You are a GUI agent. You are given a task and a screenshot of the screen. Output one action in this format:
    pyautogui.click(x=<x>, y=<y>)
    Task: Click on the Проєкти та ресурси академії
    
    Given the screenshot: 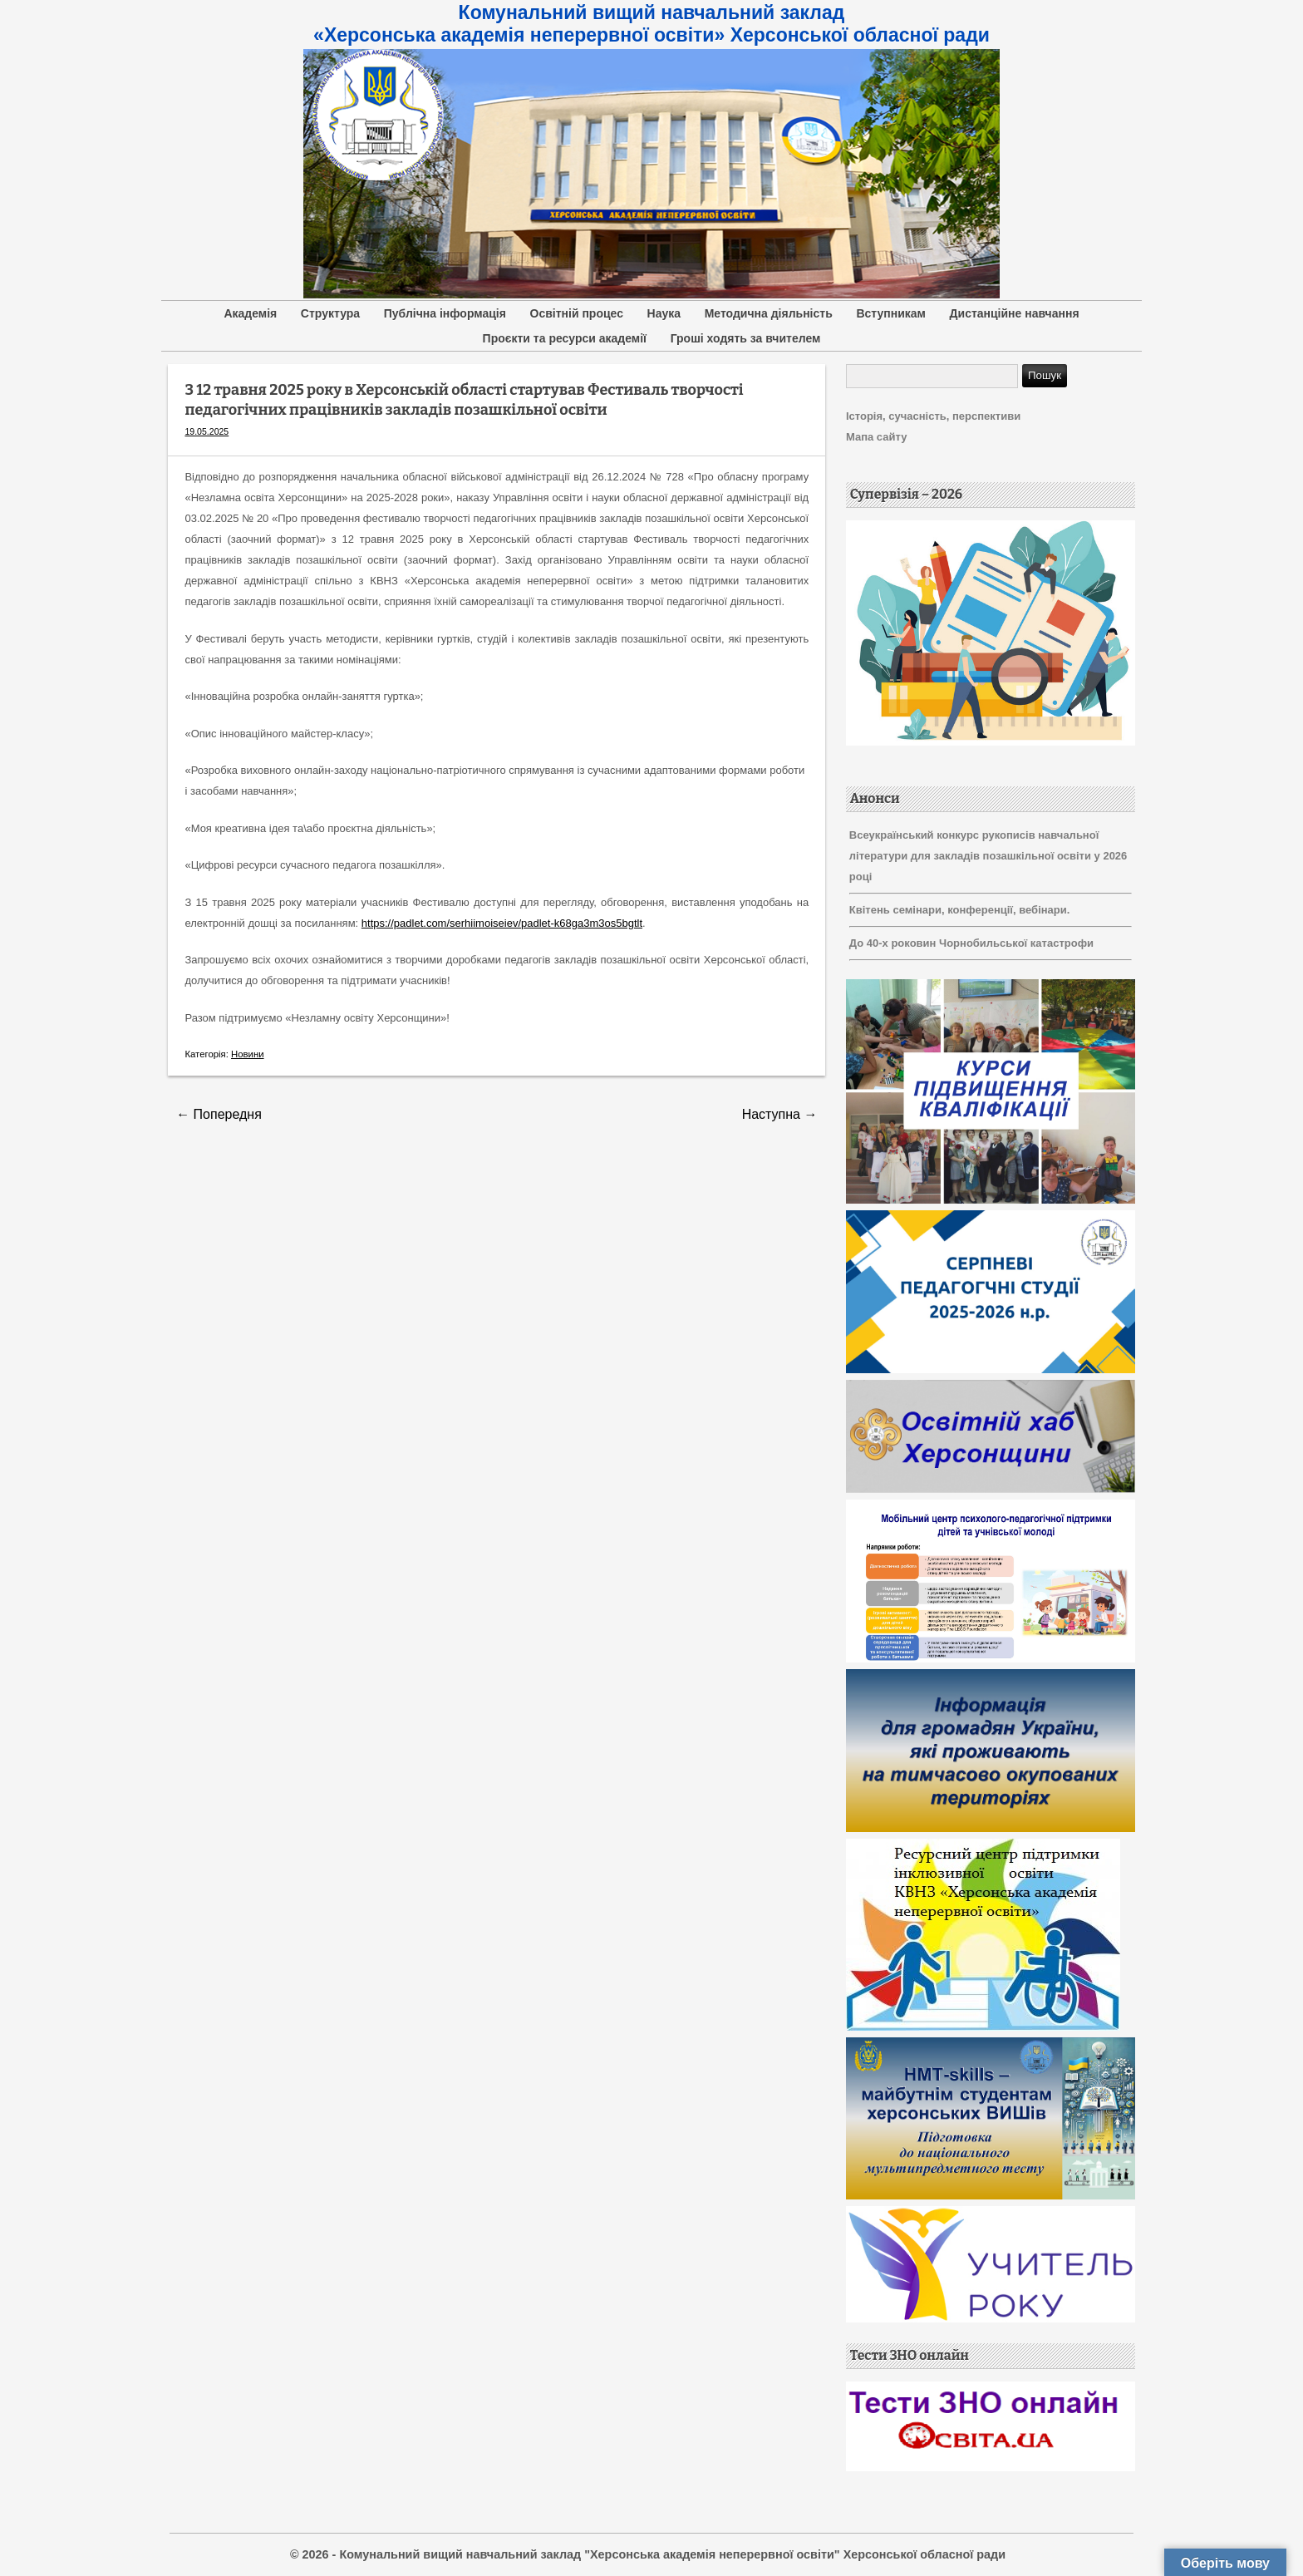 What is the action you would take?
    pyautogui.click(x=565, y=338)
    